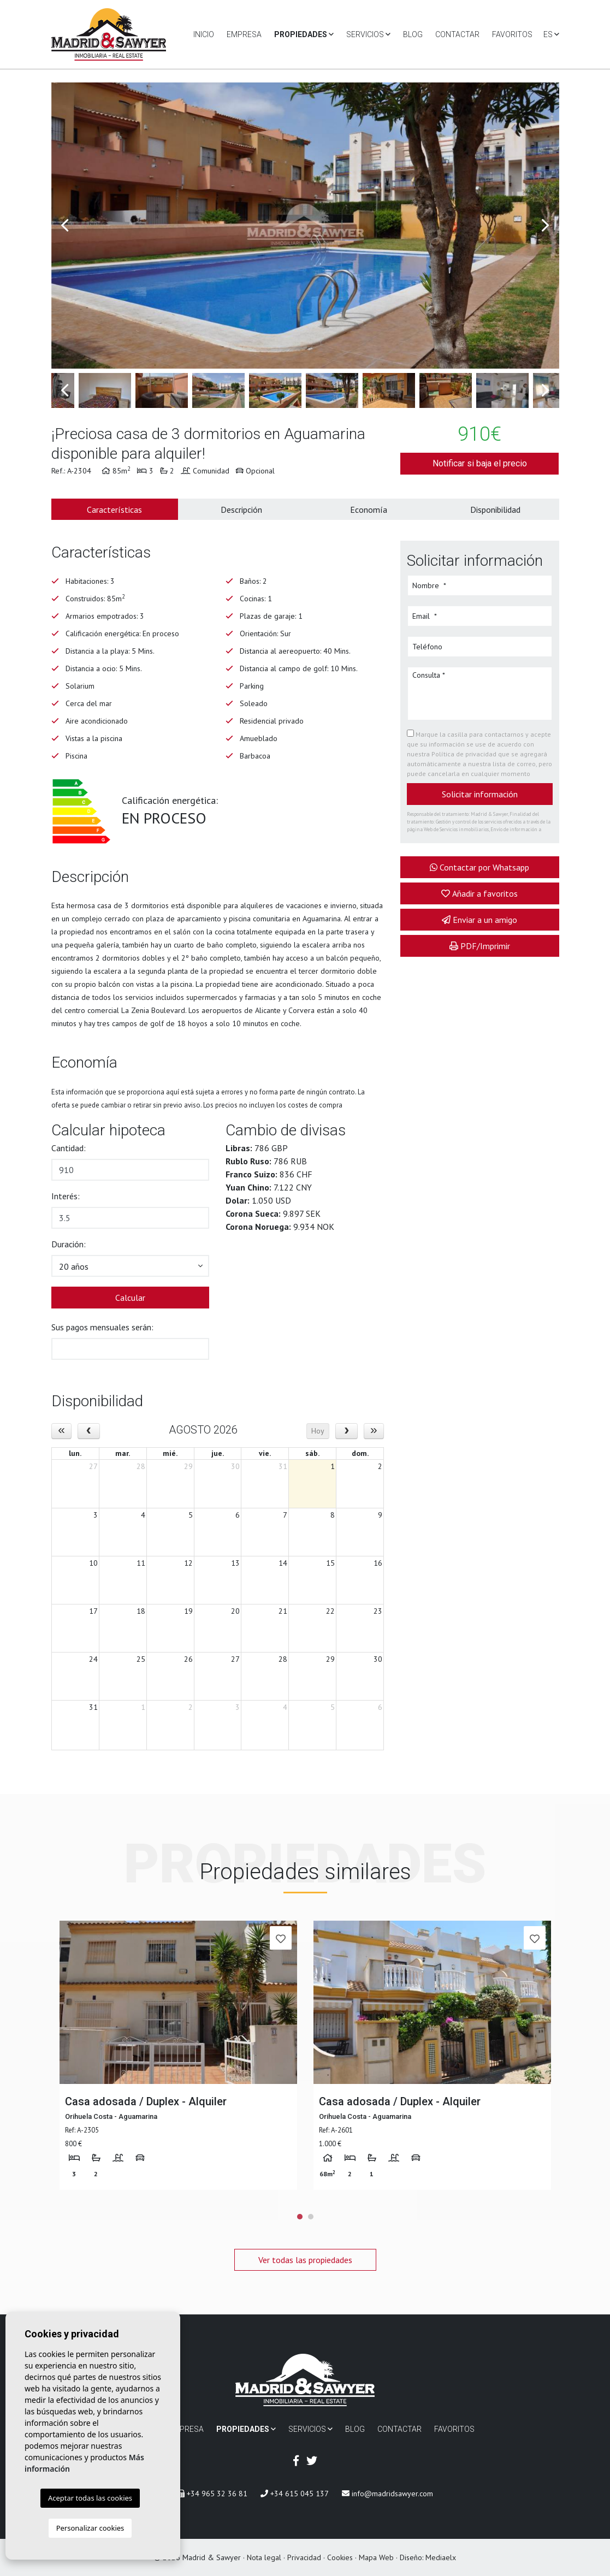 The height and width of the screenshot is (2576, 610). Describe the element at coordinates (413, 34) in the screenshot. I see `Blog` at that location.